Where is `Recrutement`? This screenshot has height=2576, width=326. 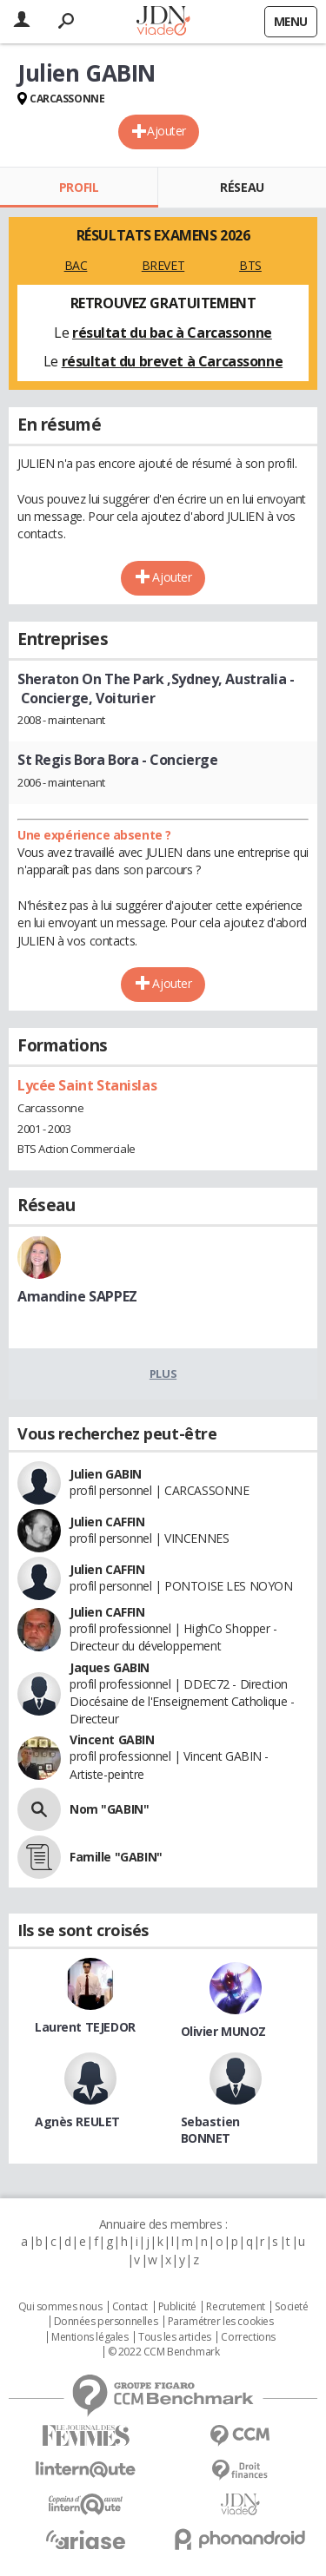
Recrutement is located at coordinates (235, 2307).